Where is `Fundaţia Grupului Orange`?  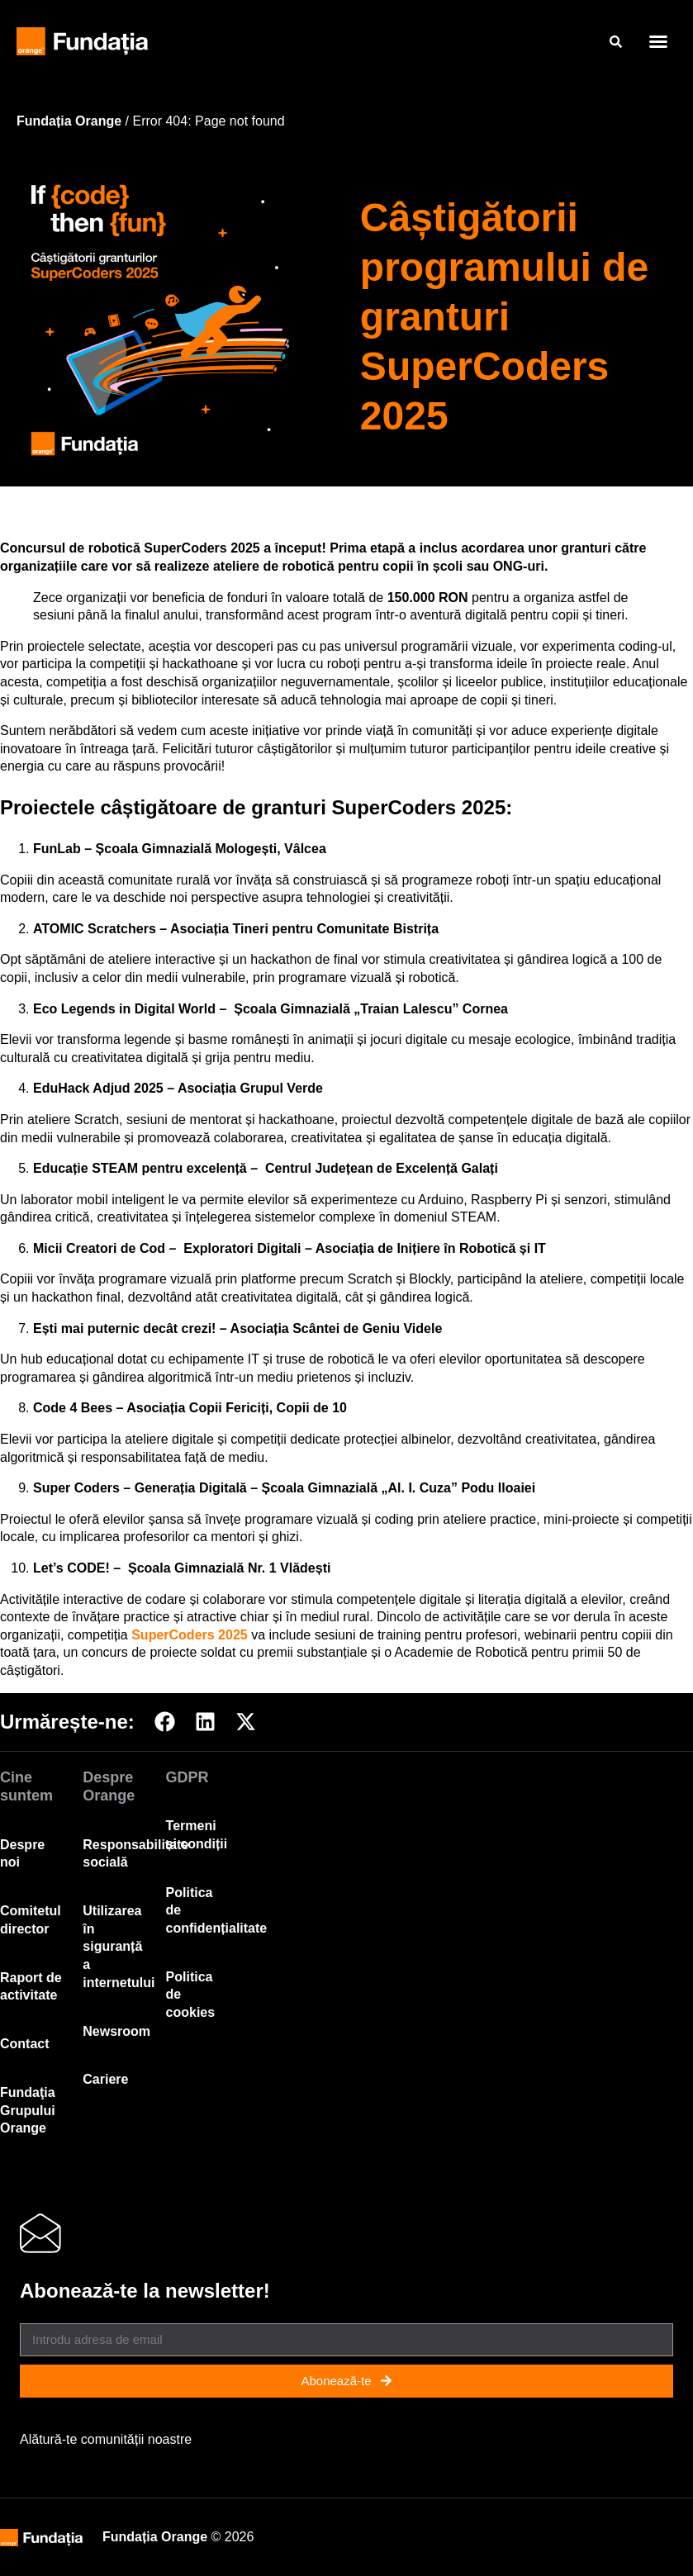
Fundaţia Grupului Orange is located at coordinates (27, 2110).